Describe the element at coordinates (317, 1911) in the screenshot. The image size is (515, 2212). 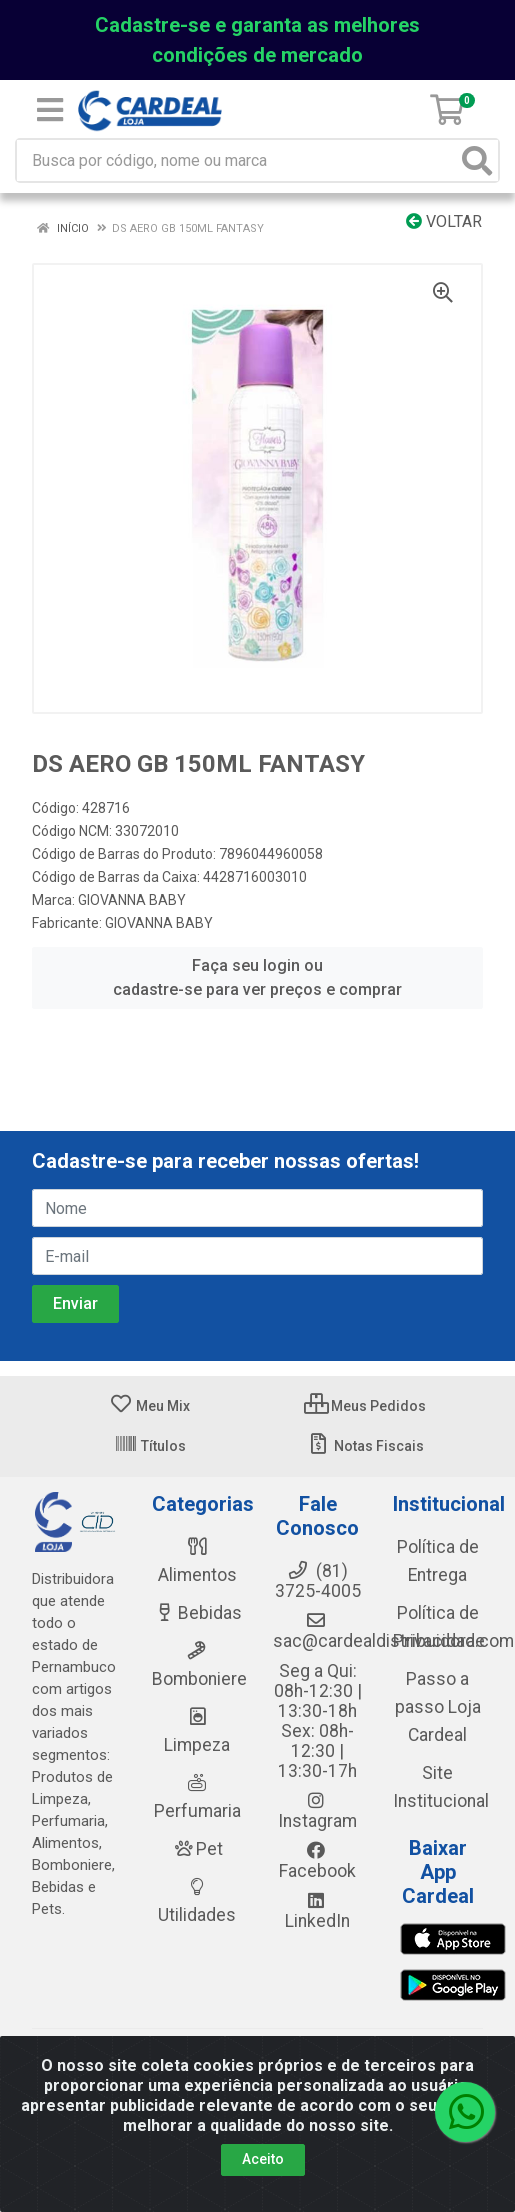
I see `LinkedIn` at that location.